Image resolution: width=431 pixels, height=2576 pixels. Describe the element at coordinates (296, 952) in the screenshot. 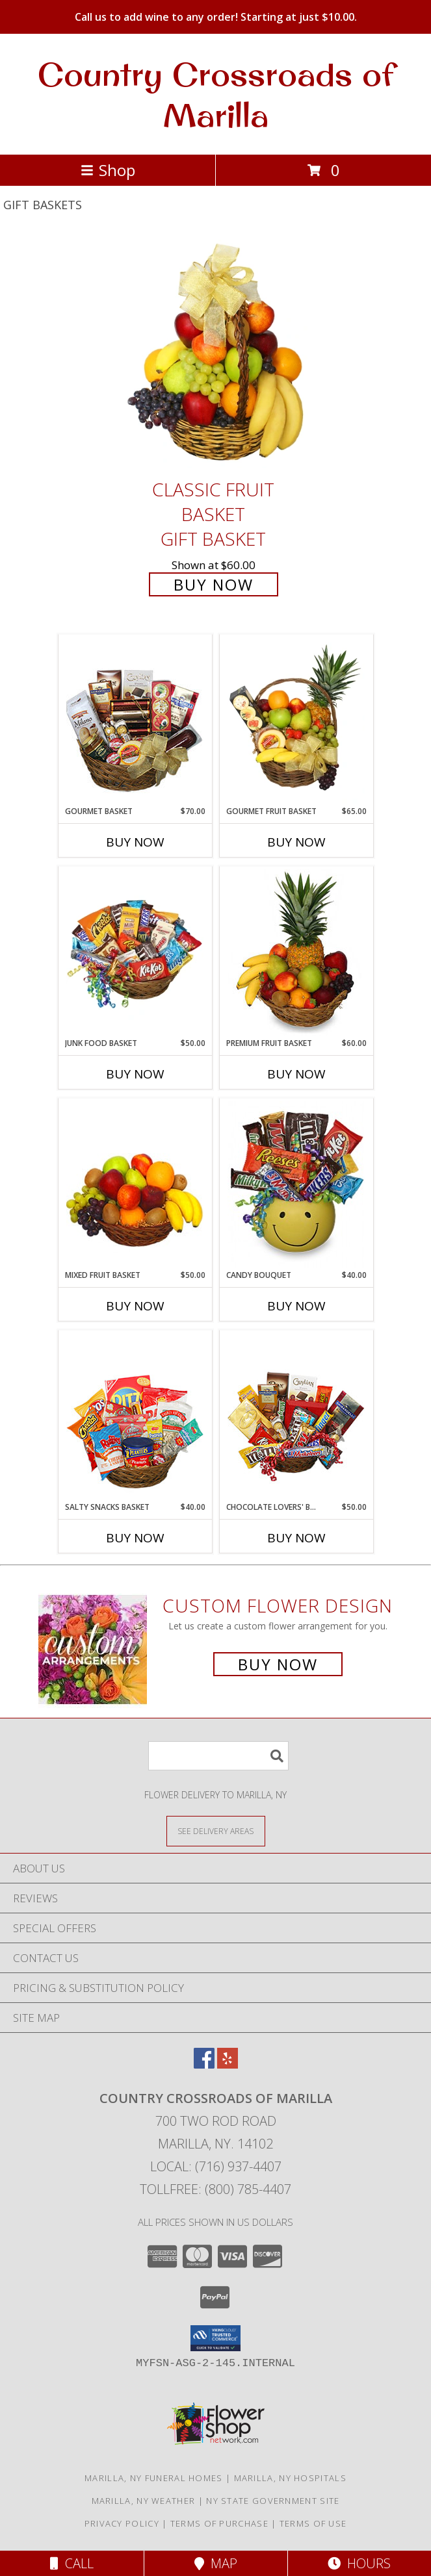

I see `[View PREMIUM FRUIT BASKET Gift Basket Info]` at that location.